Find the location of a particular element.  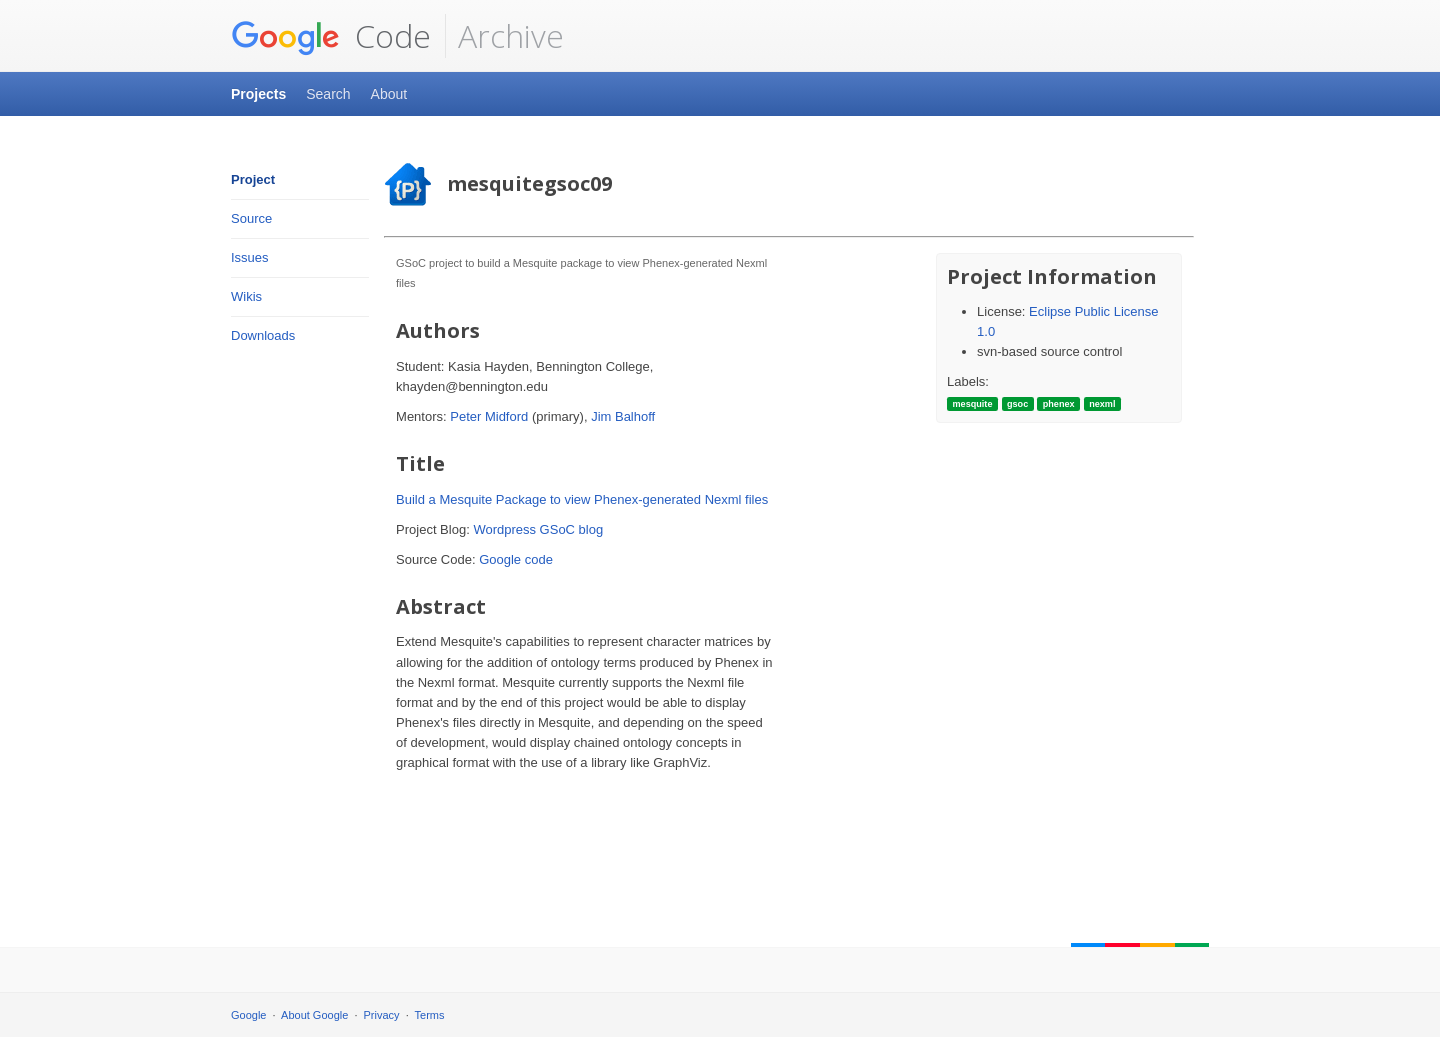

About is located at coordinates (389, 94).